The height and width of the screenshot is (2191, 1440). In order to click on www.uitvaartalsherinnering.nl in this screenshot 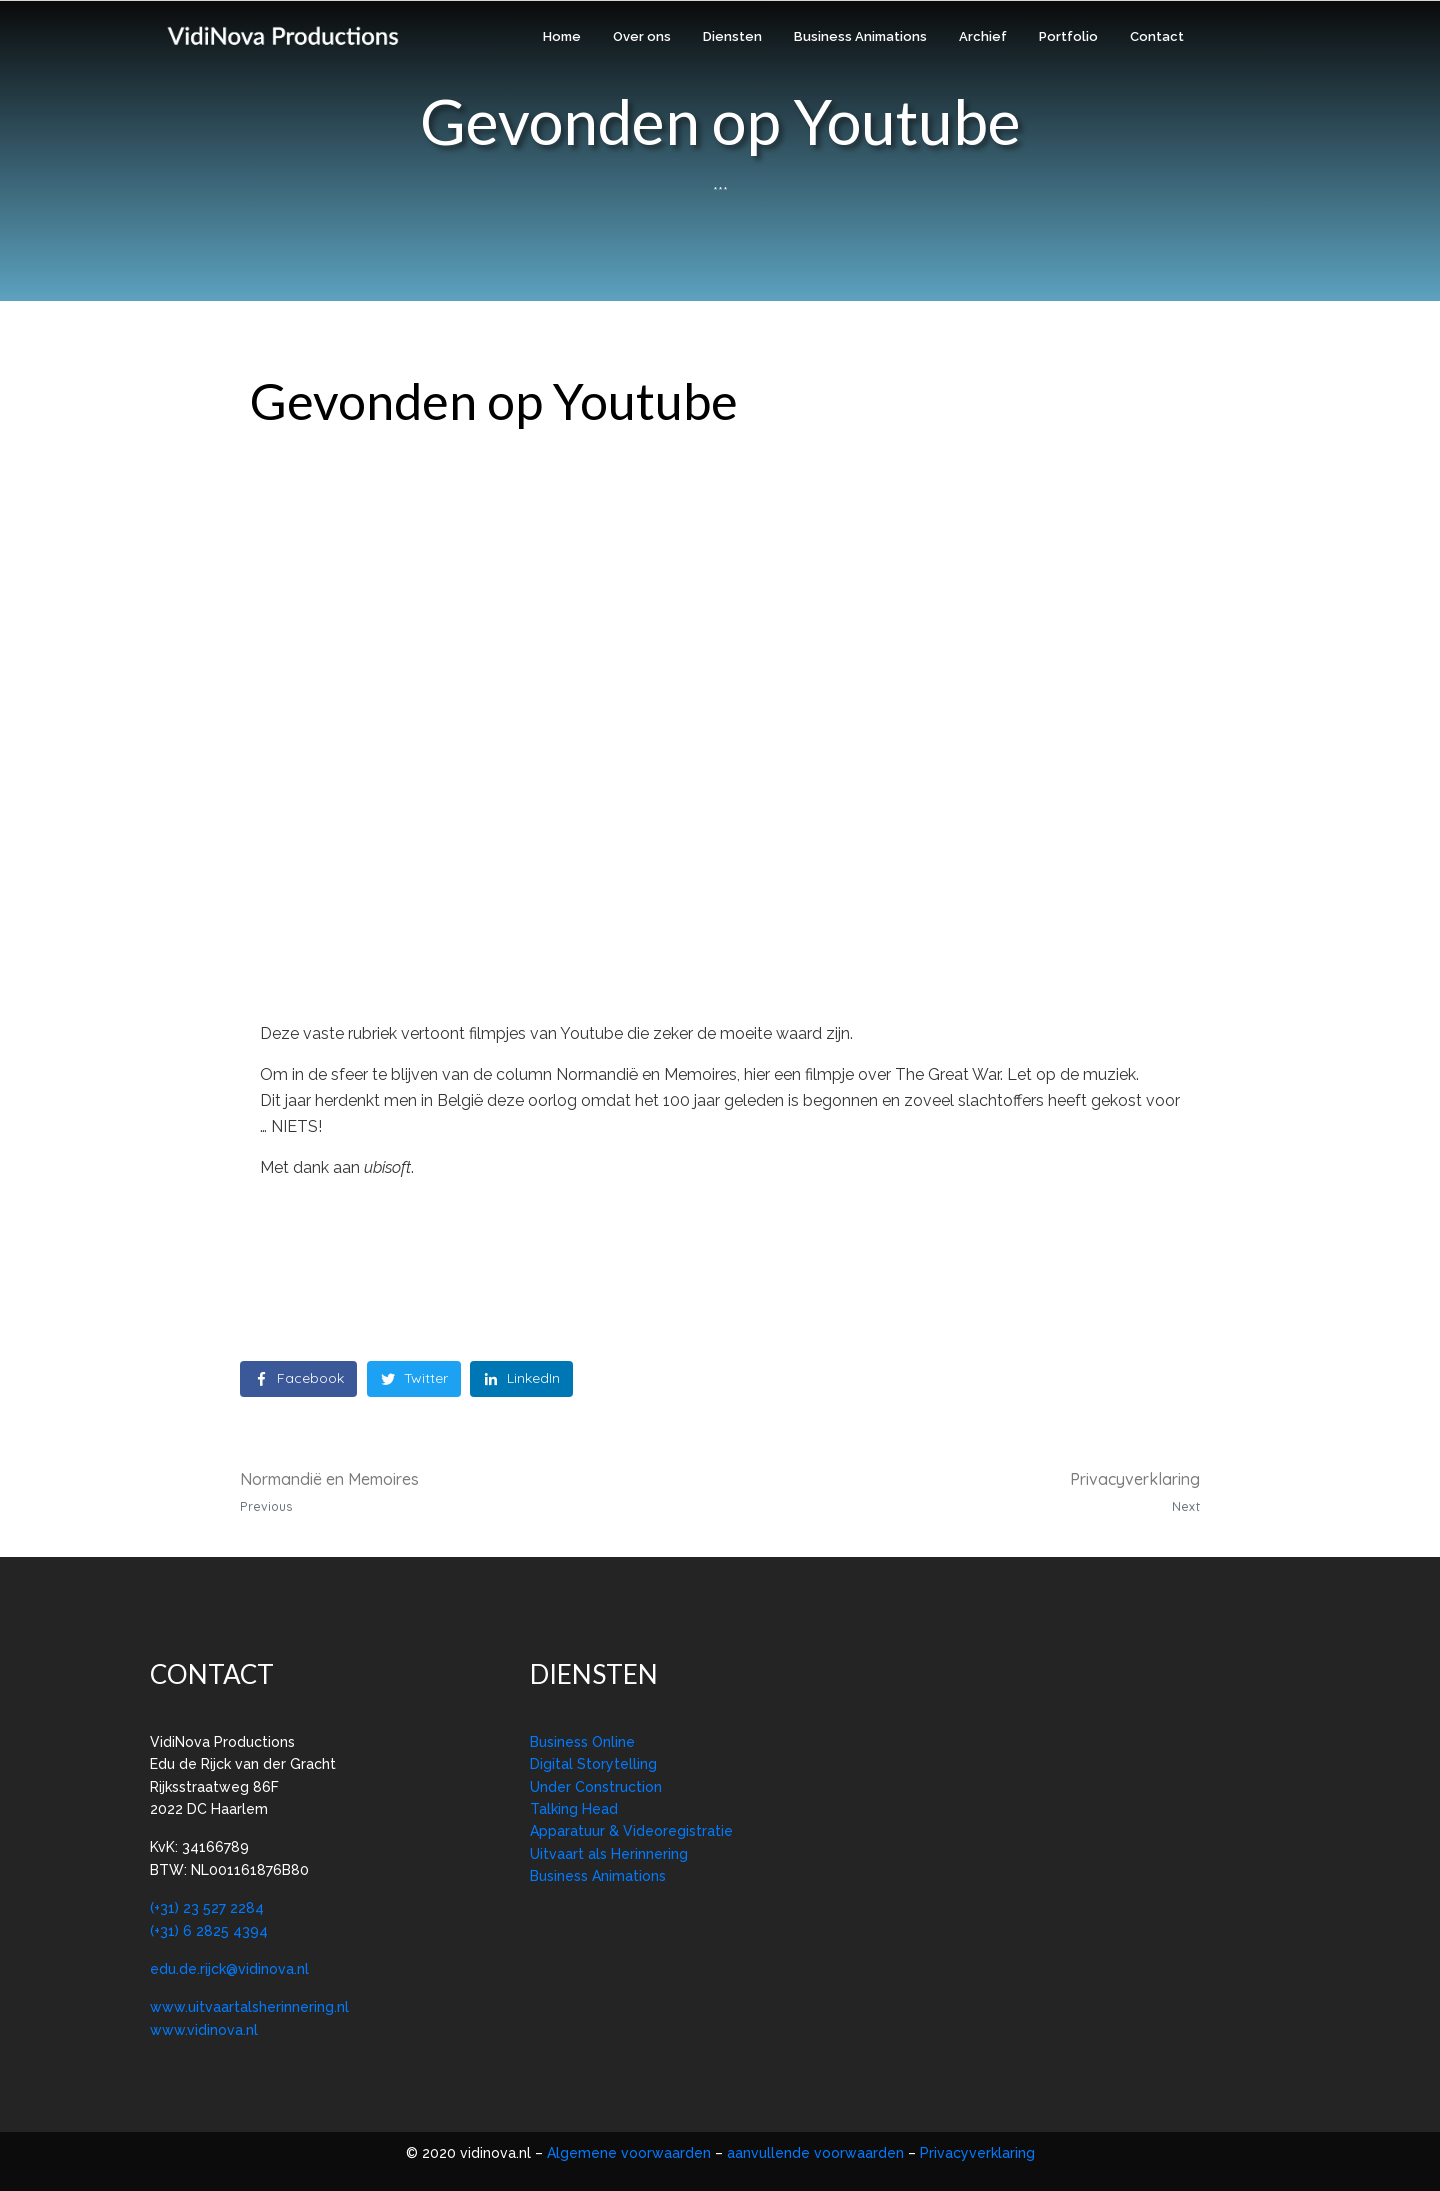, I will do `click(249, 2007)`.